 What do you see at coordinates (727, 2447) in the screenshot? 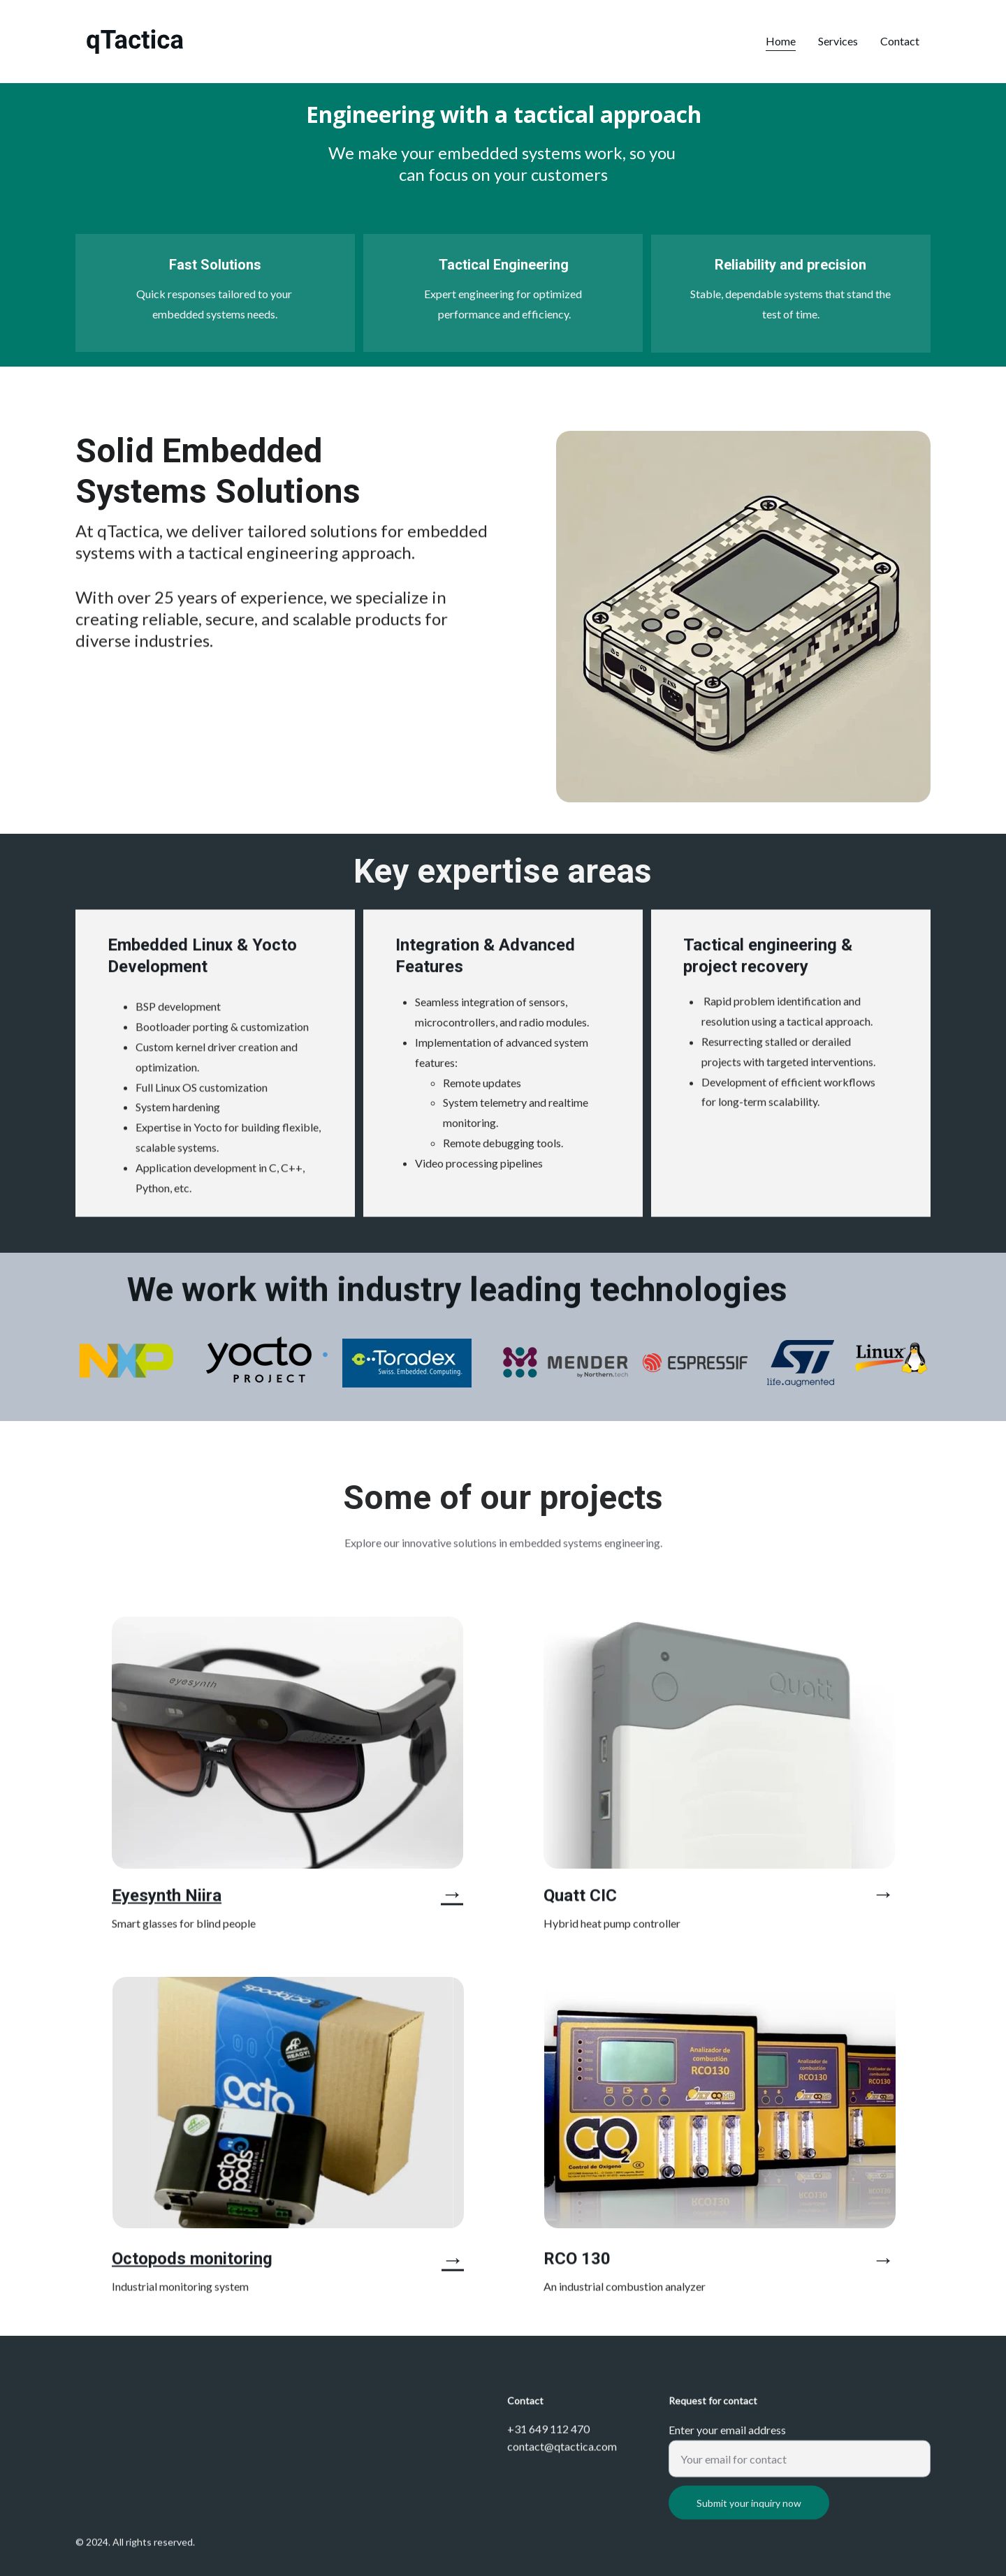
I see `Enter your email address` at bounding box center [727, 2447].